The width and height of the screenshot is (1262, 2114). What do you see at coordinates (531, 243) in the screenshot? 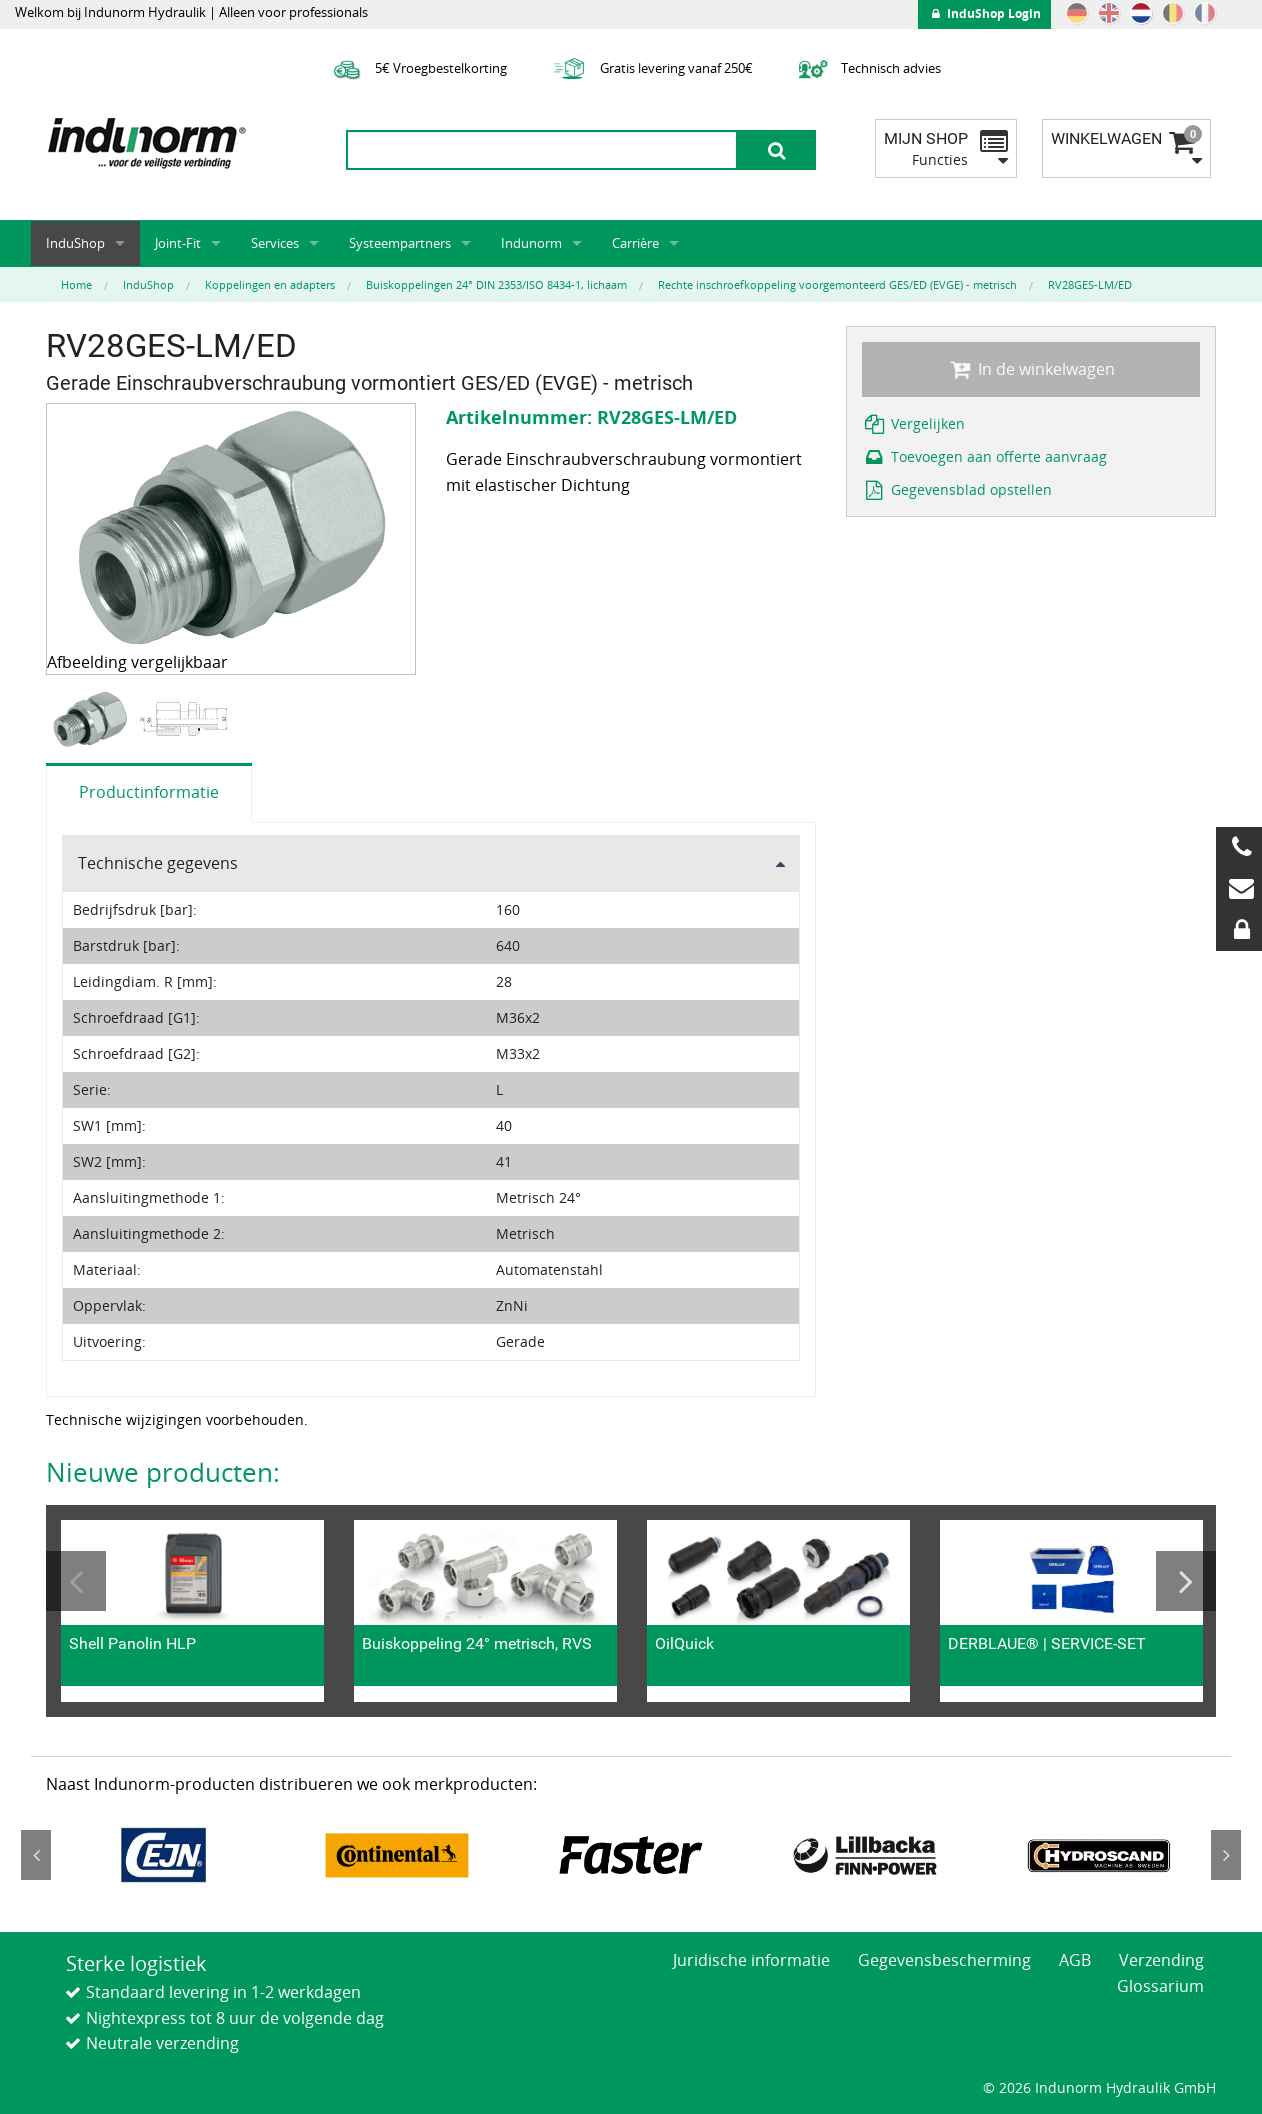
I see `Indunorm` at bounding box center [531, 243].